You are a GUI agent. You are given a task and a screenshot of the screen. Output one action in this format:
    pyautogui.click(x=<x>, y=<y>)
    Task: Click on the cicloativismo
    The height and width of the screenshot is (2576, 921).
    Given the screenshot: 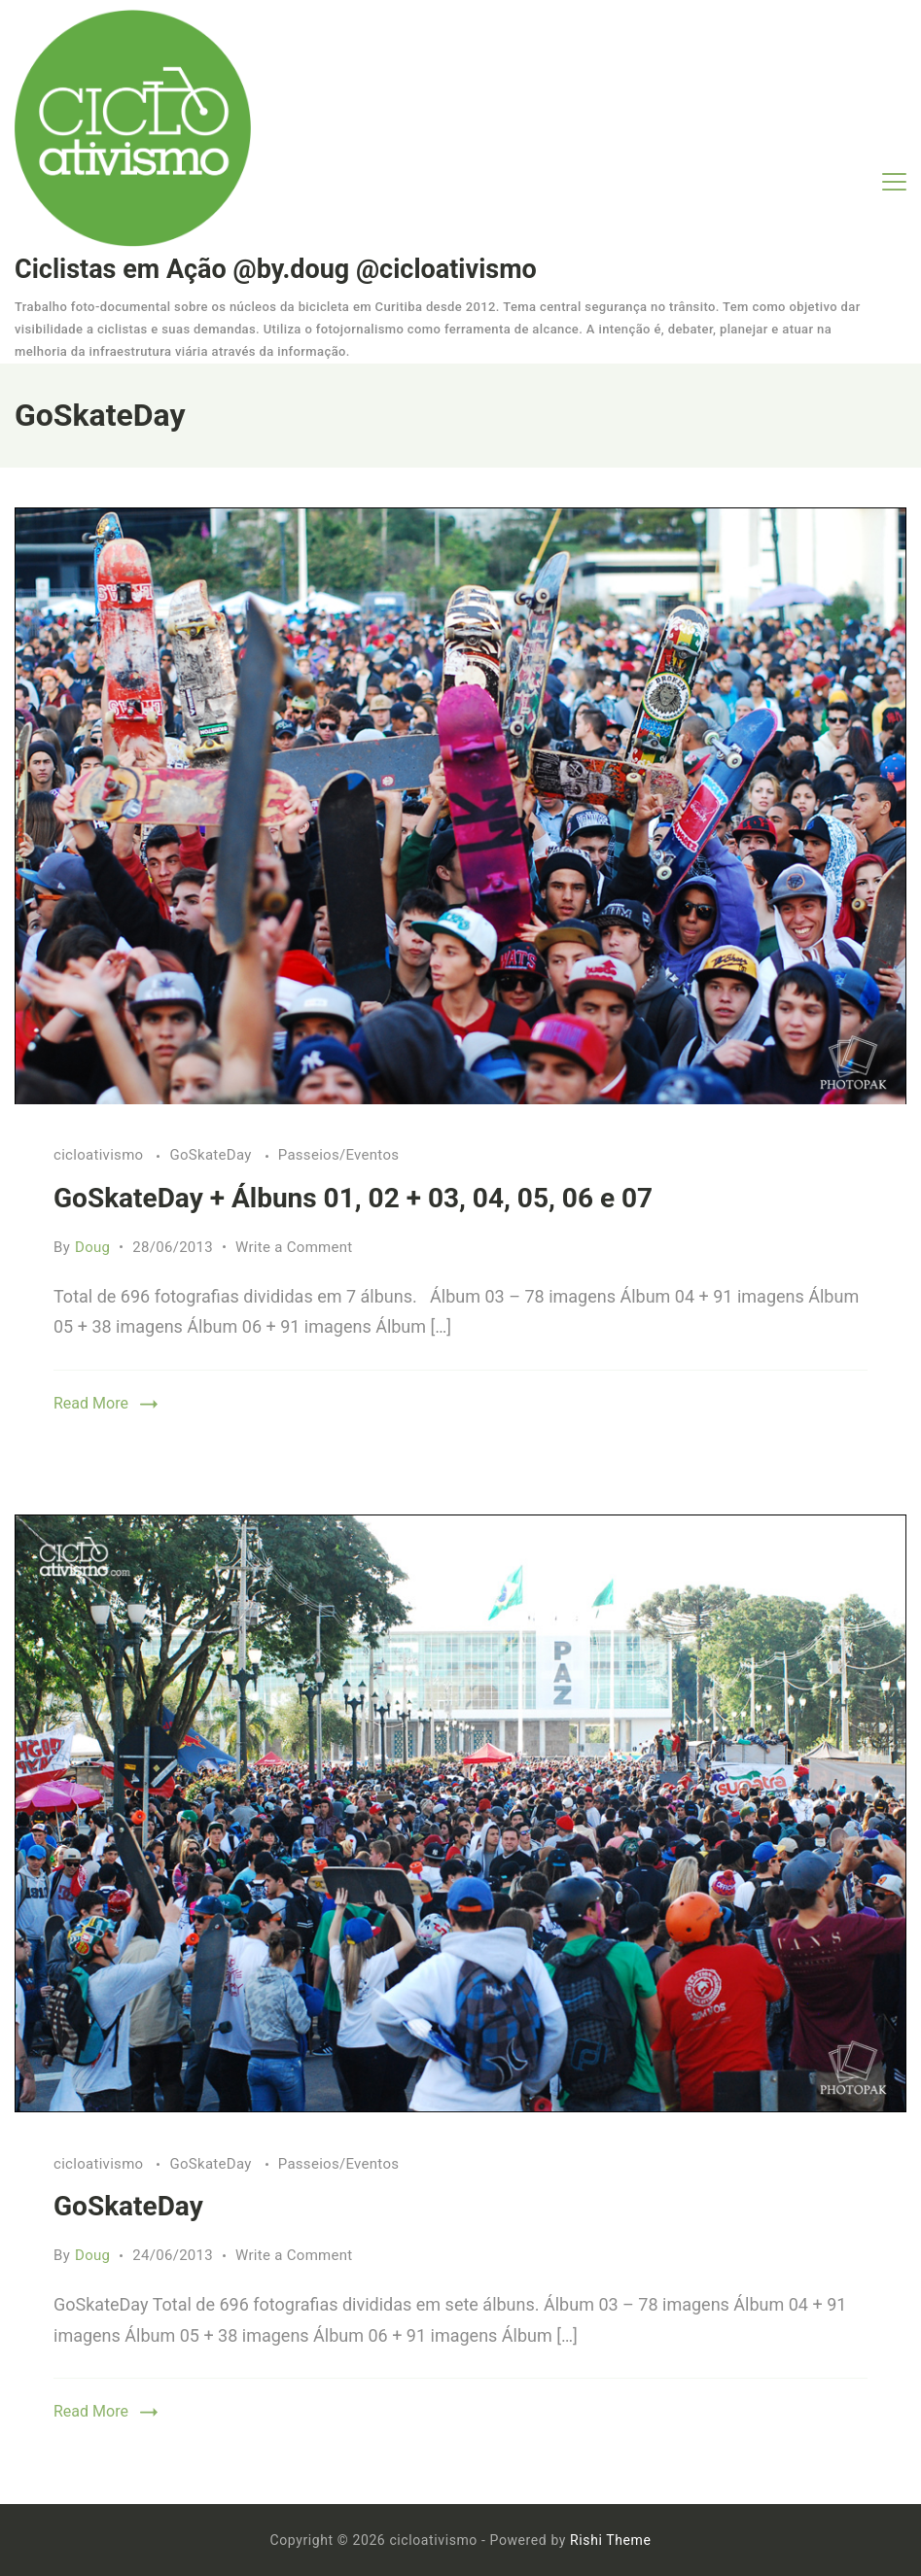 What is the action you would take?
    pyautogui.click(x=100, y=1155)
    